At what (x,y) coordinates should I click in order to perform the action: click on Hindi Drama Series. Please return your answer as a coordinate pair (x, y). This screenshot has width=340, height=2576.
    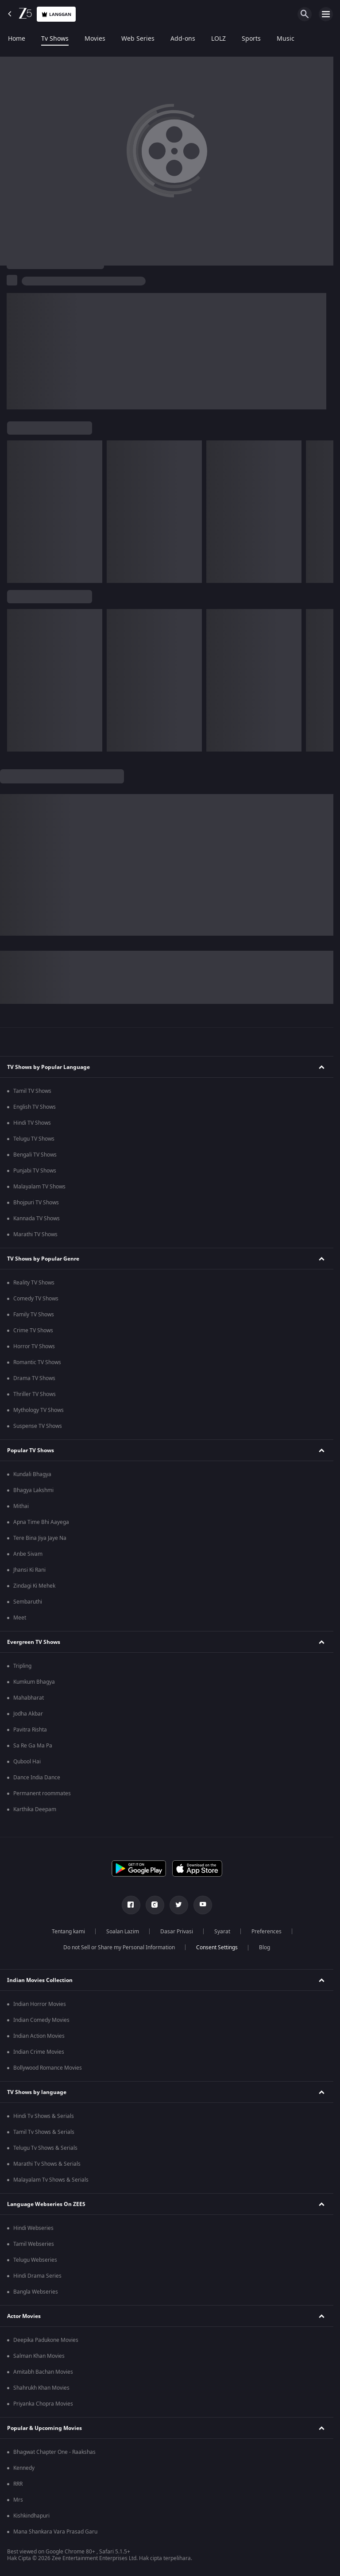
    Looking at the image, I should click on (37, 2276).